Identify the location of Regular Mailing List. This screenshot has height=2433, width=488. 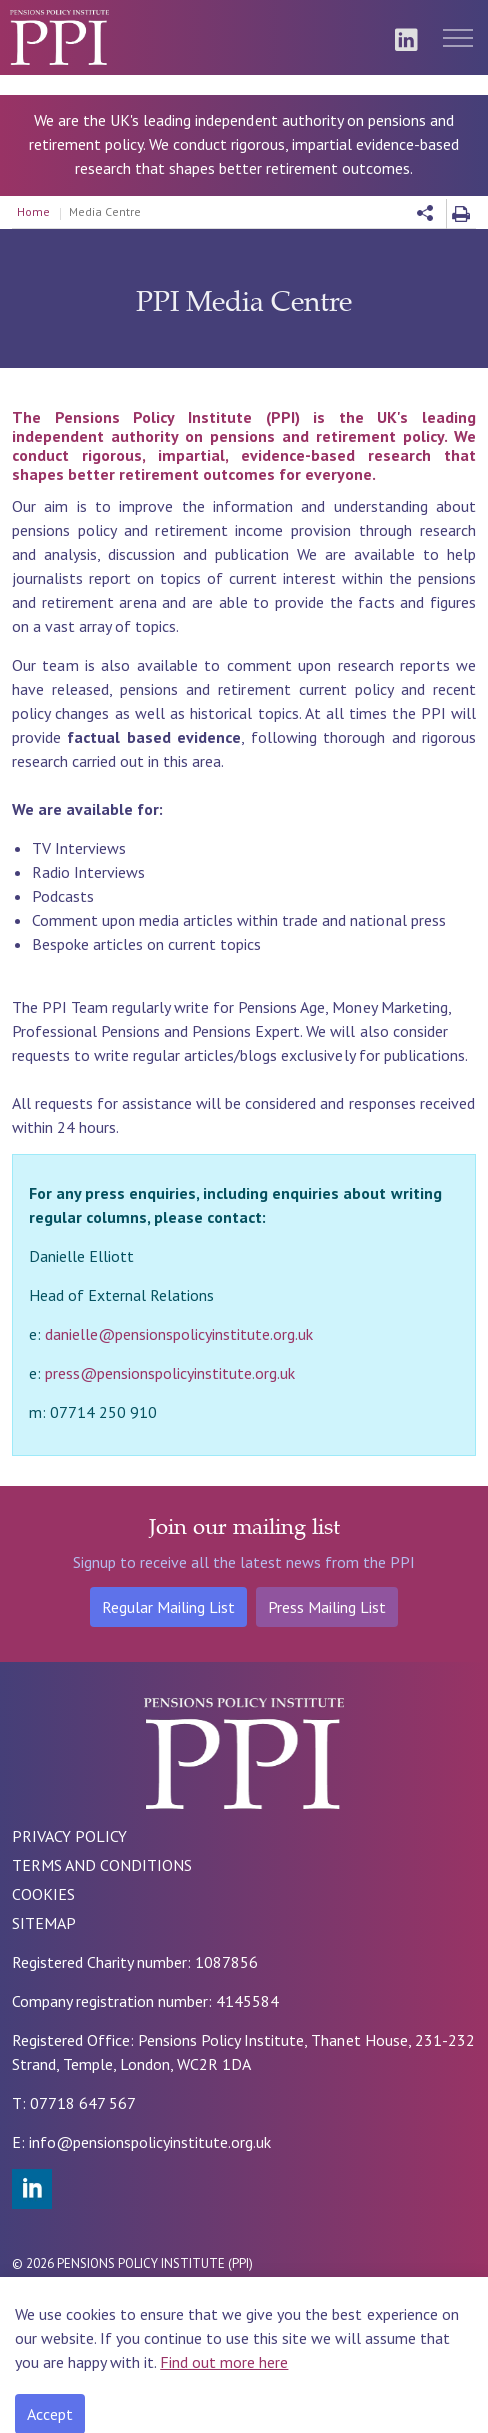
(168, 1607).